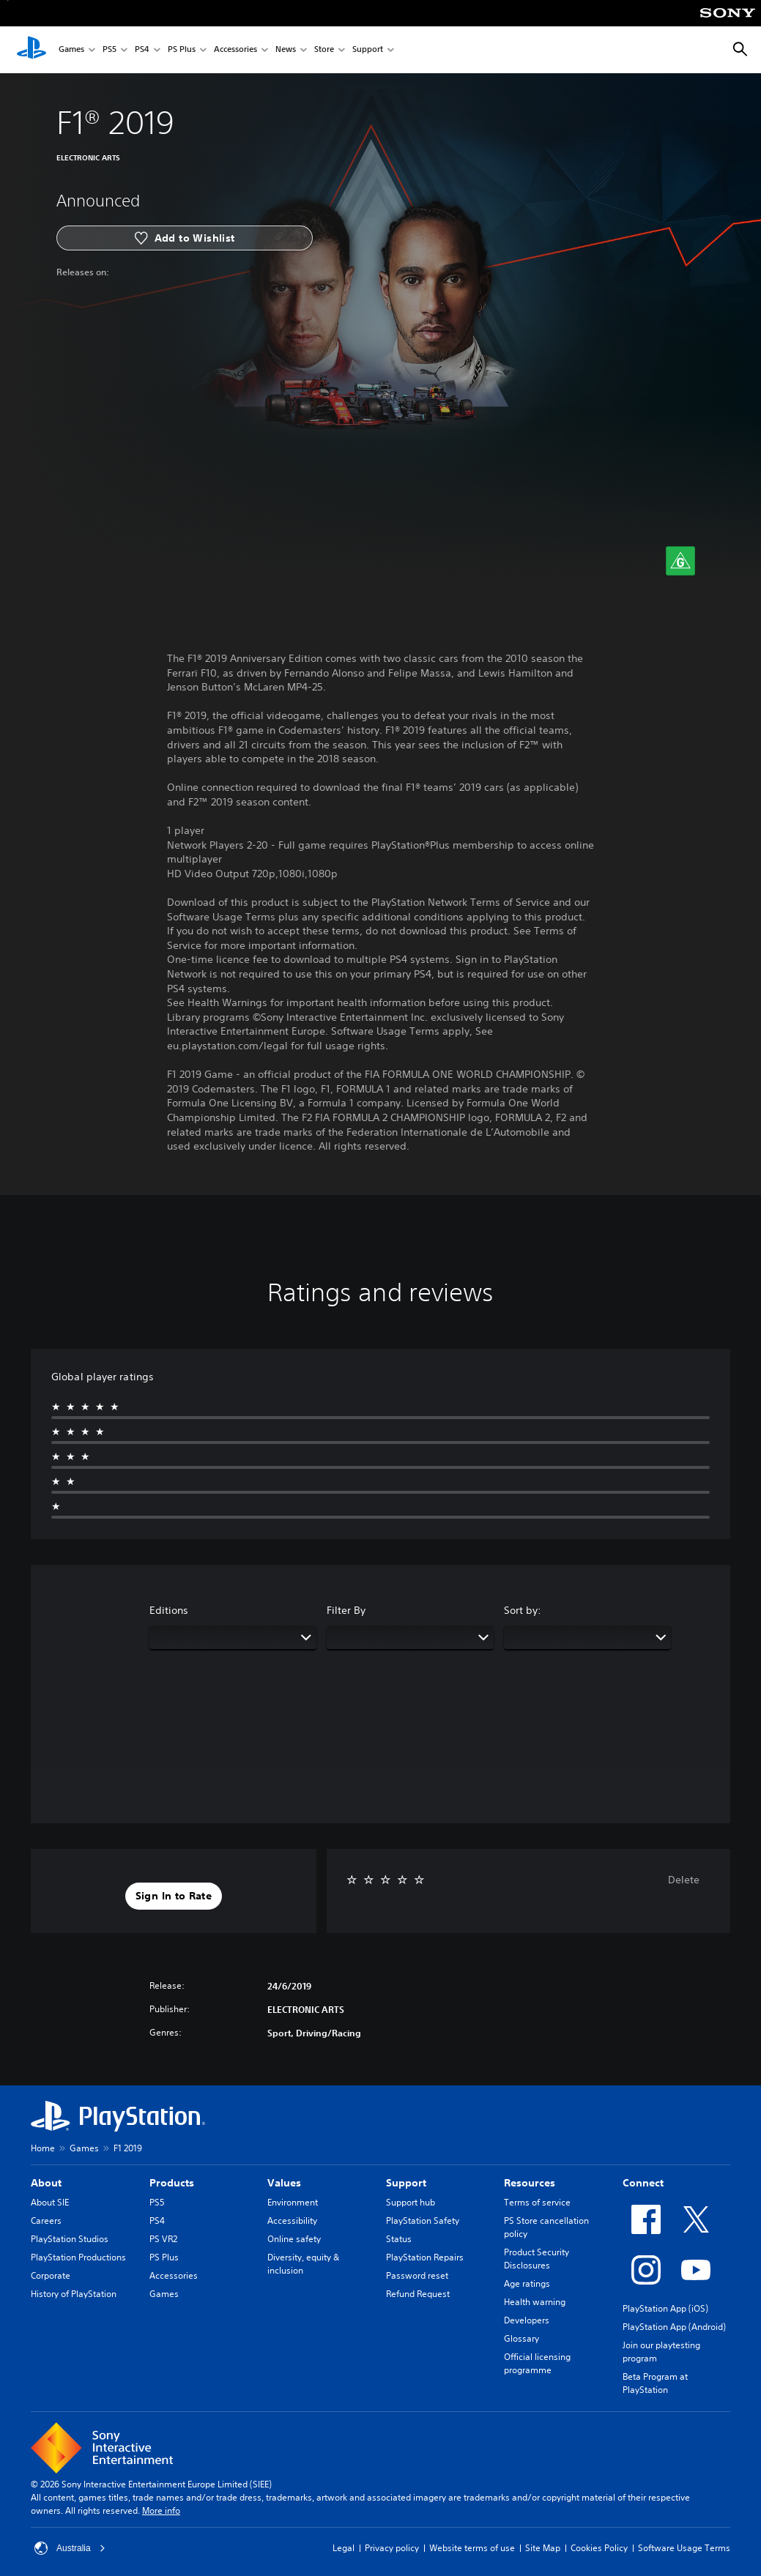 This screenshot has width=761, height=2576. What do you see at coordinates (406, 2182) in the screenshot?
I see `Support [heading]` at bounding box center [406, 2182].